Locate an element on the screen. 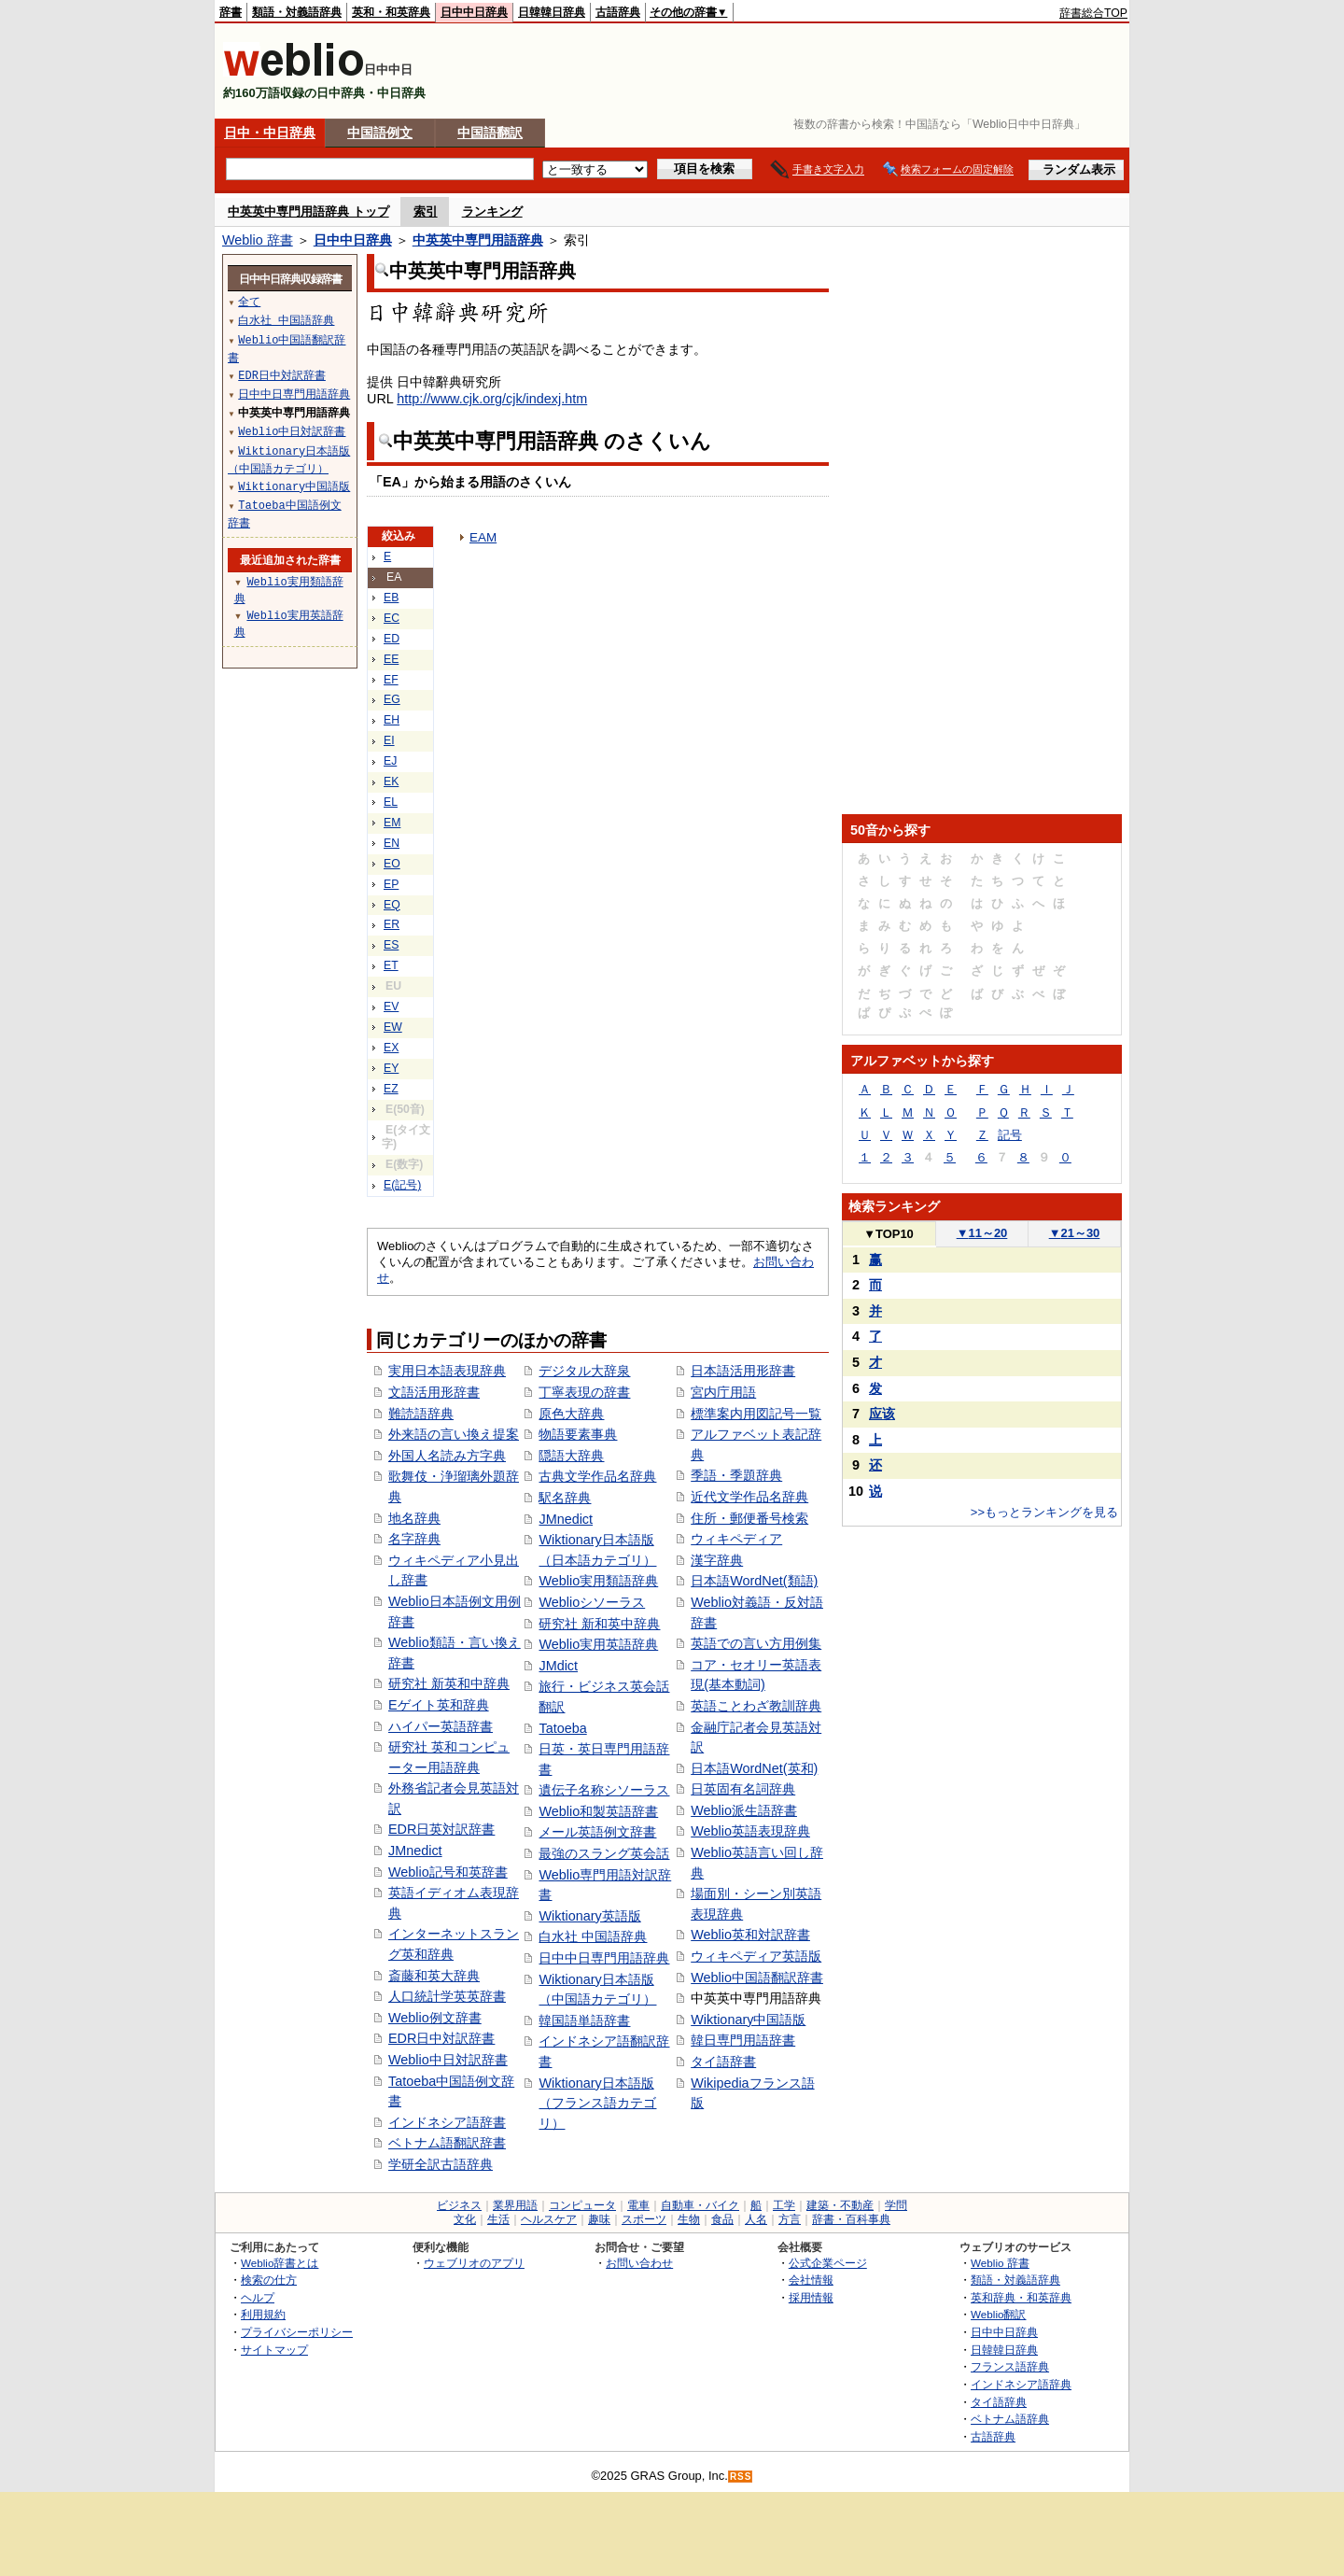  利用規約 is located at coordinates (263, 2314).